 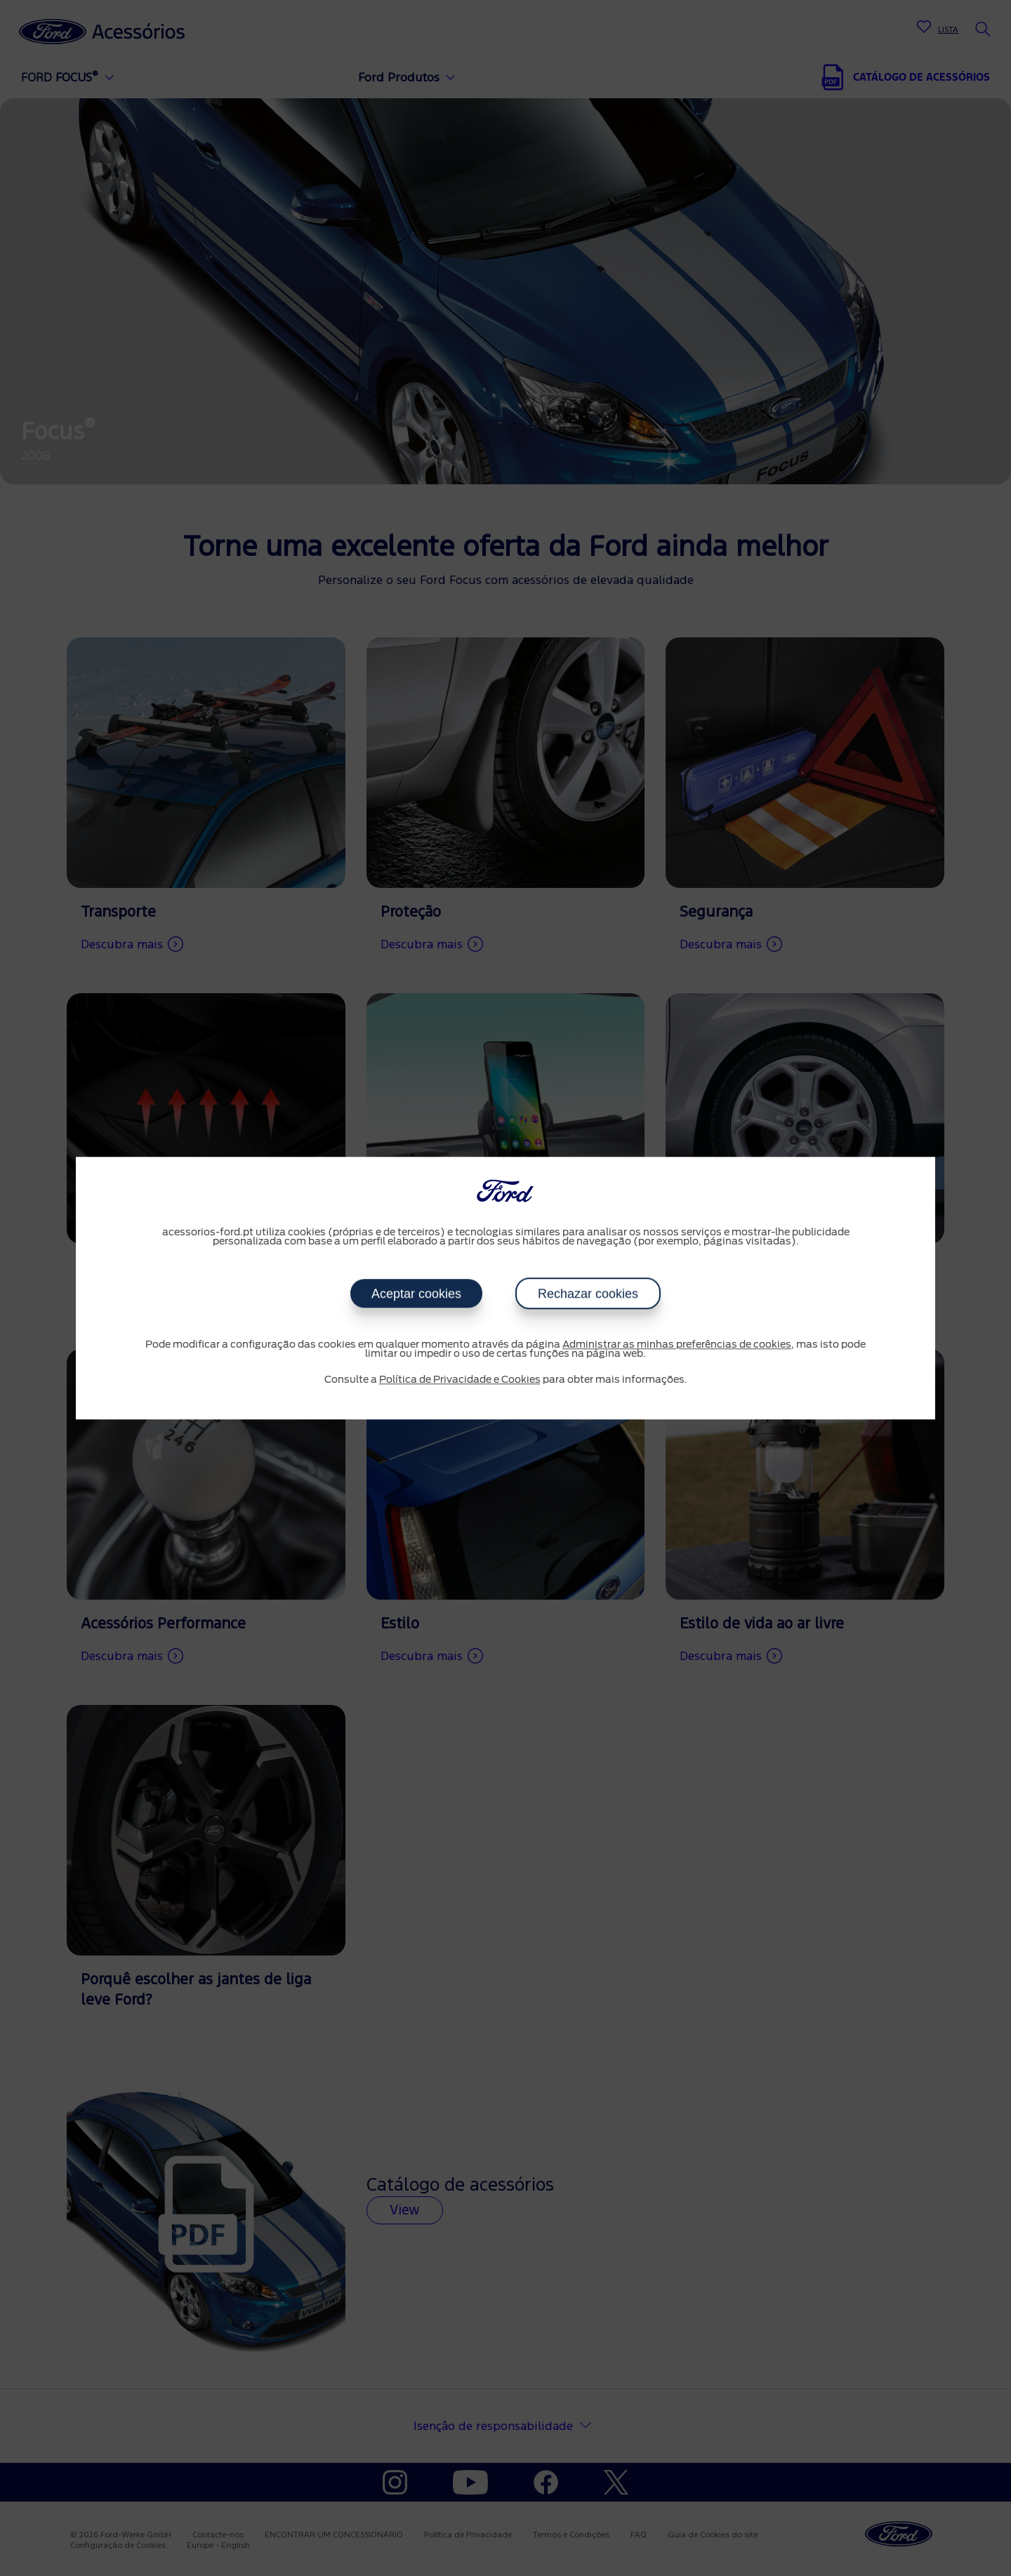 What do you see at coordinates (416, 1294) in the screenshot?
I see `Aceptar cookies` at bounding box center [416, 1294].